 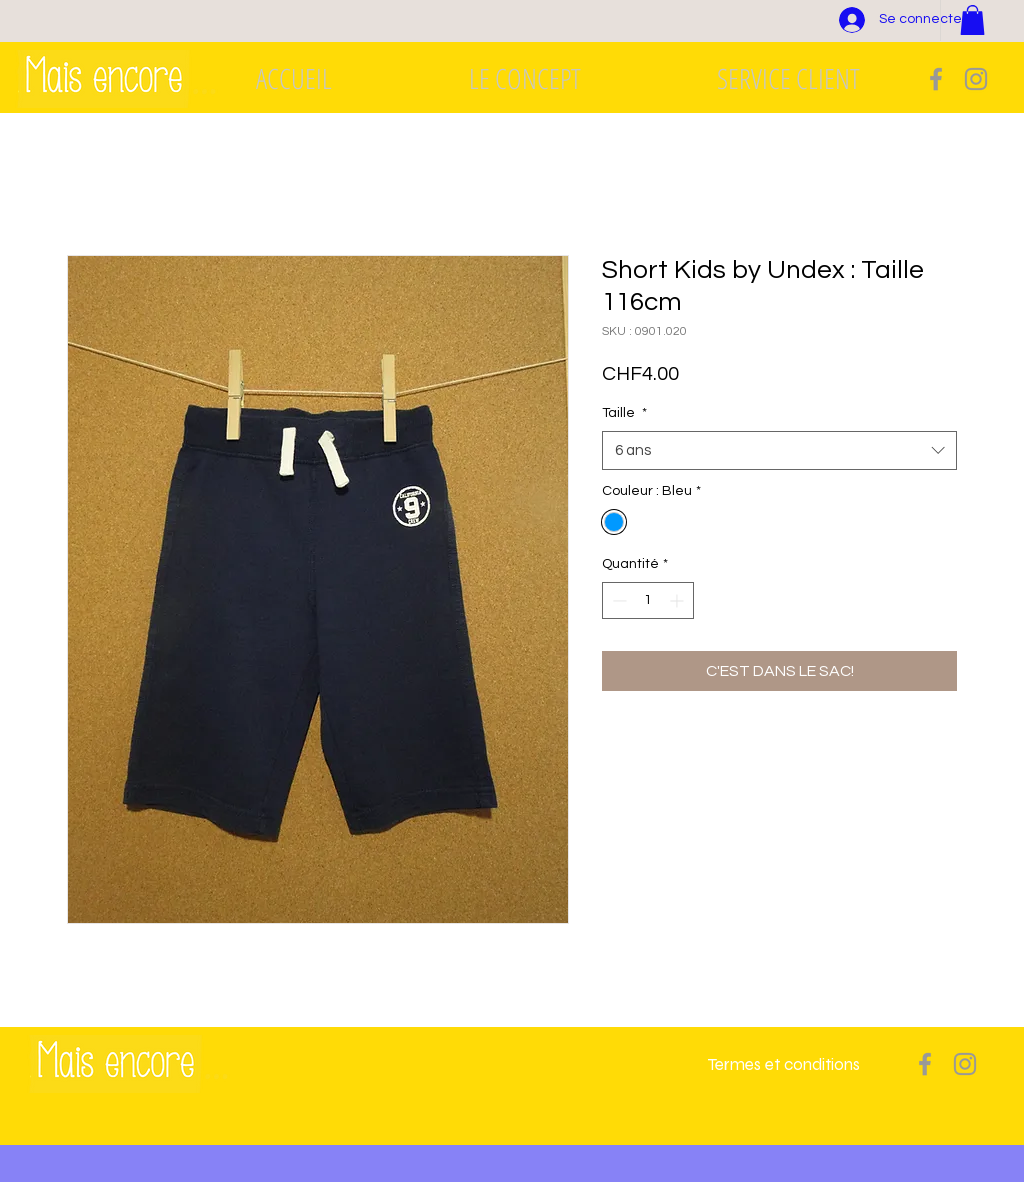 I want to click on [Grey Facebook Icon], so click(x=936, y=79).